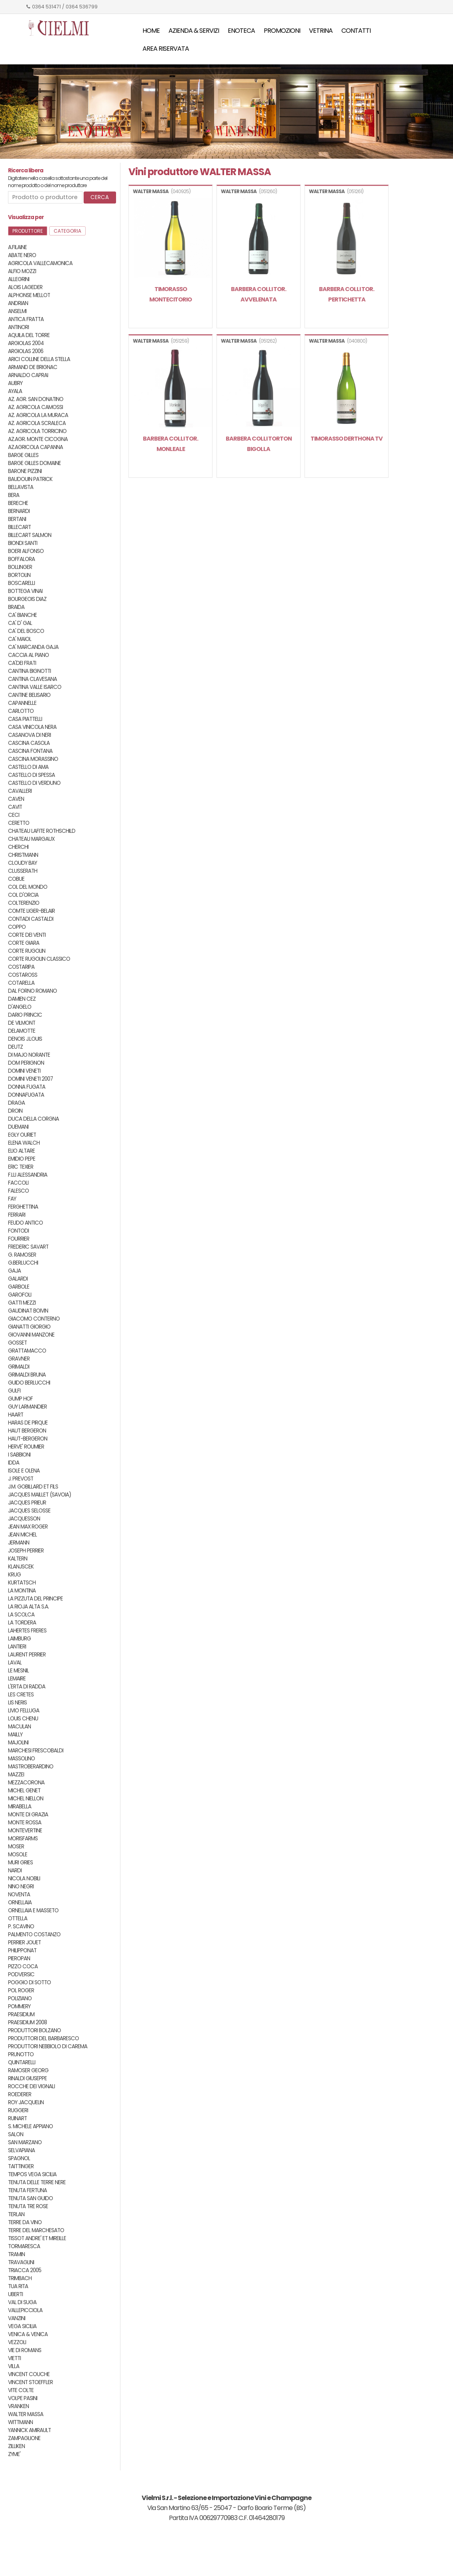 The image size is (453, 2576). I want to click on MOSOLE, so click(17, 1854).